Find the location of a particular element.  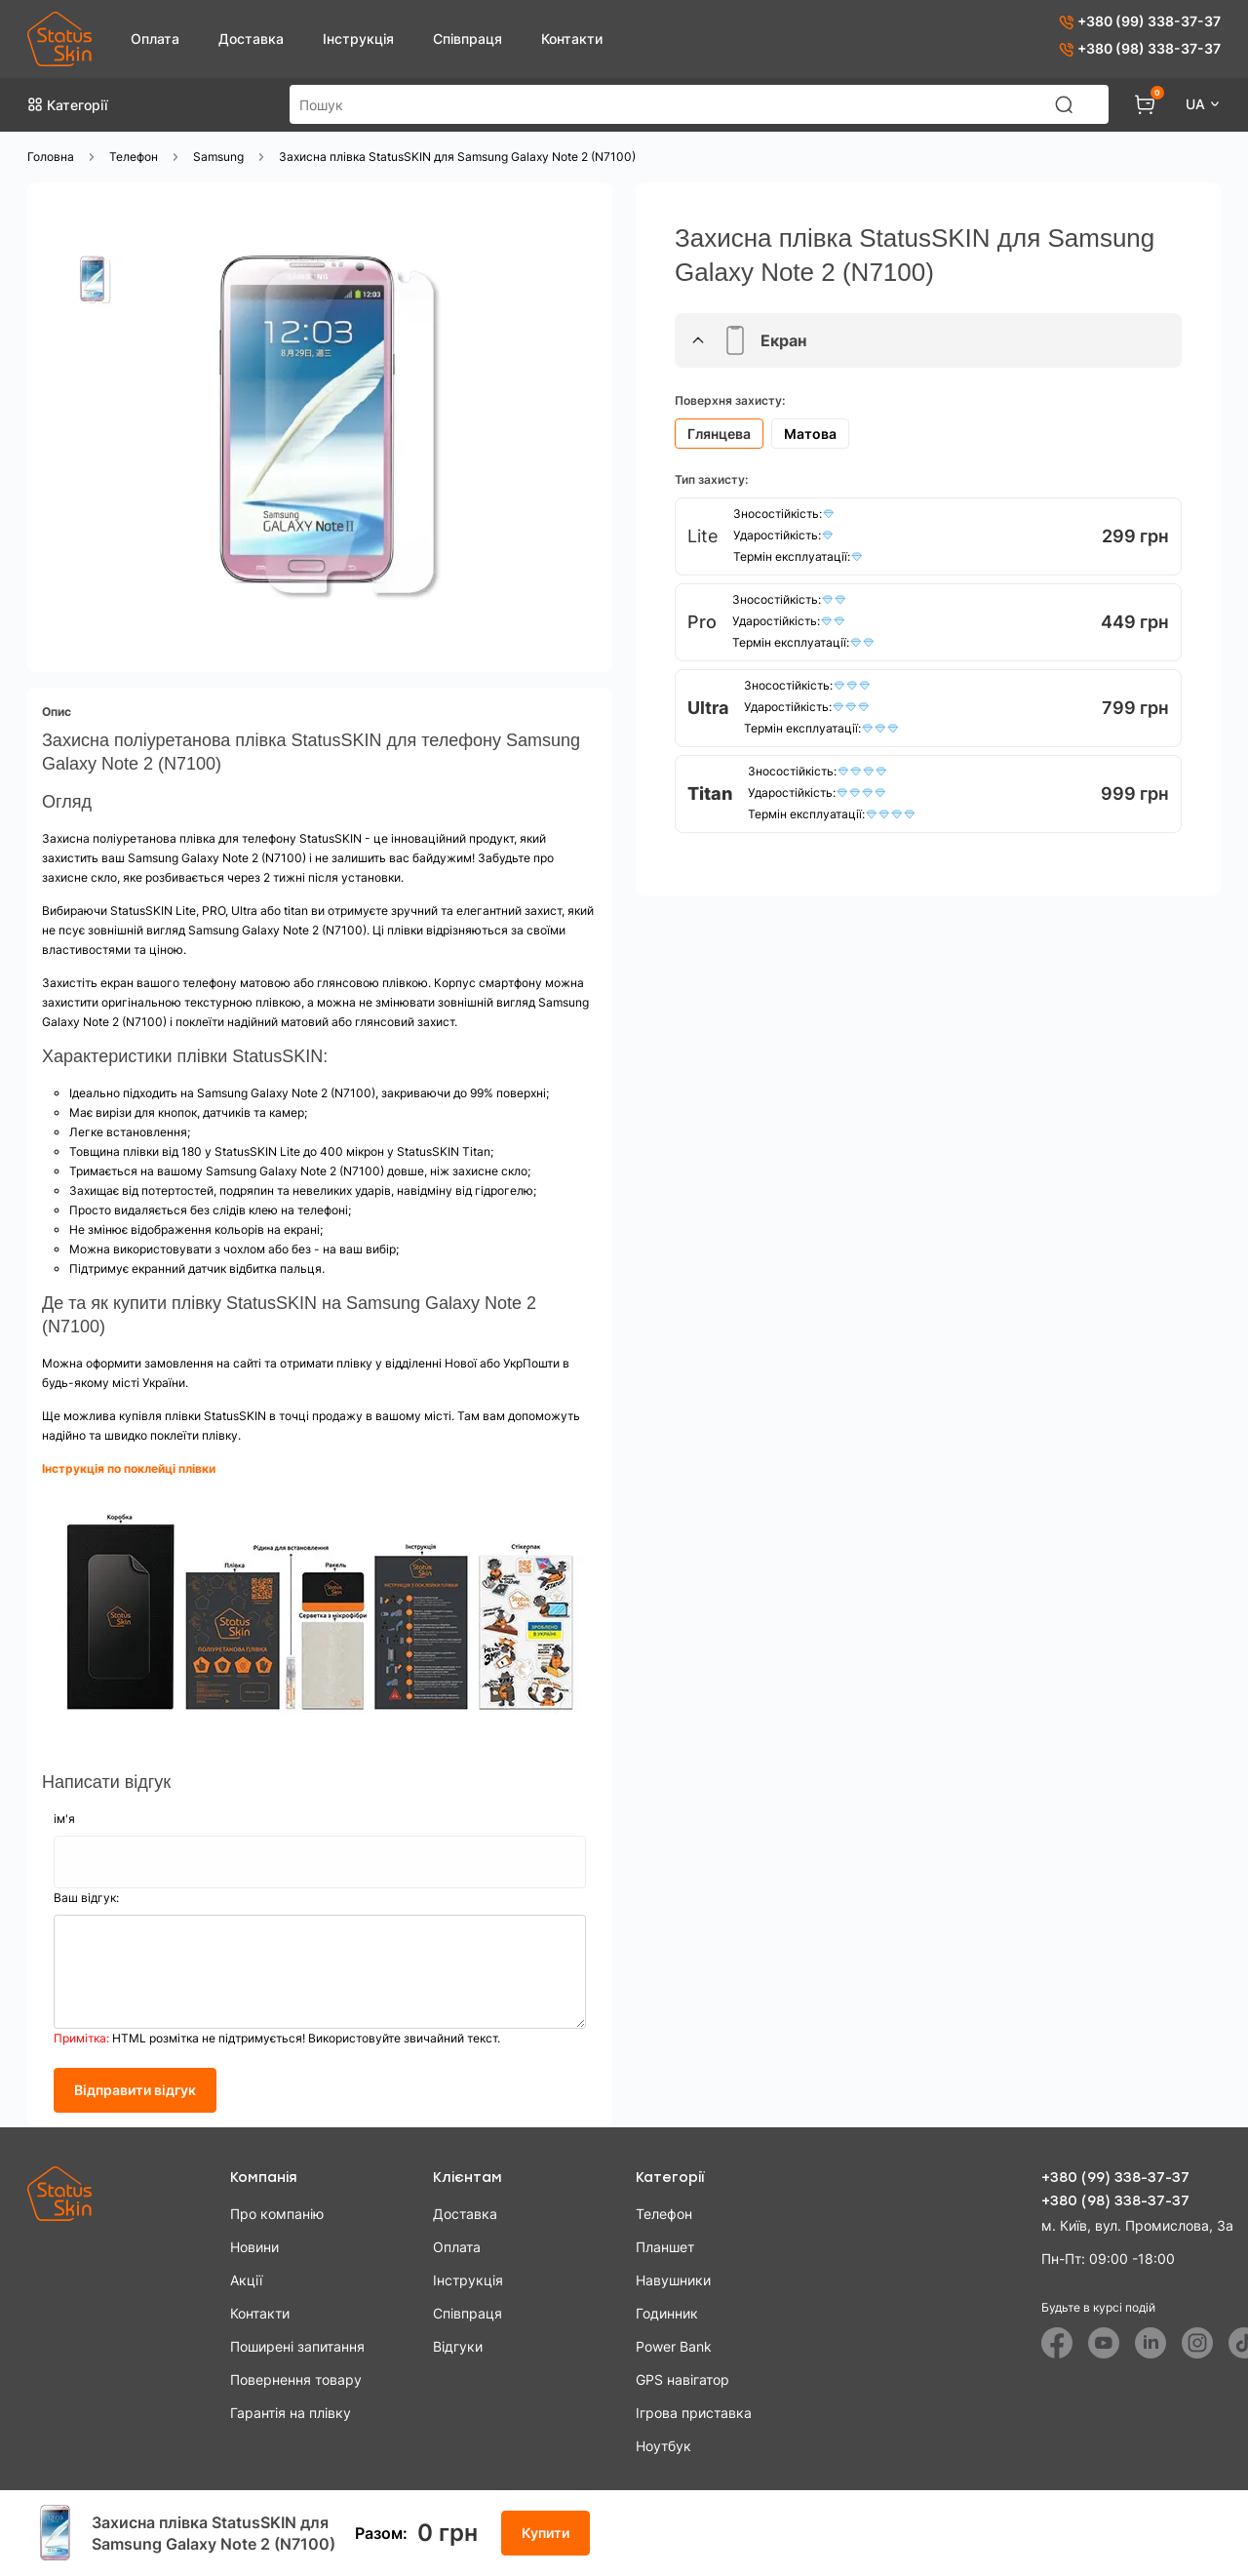

Контакти is located at coordinates (572, 38).